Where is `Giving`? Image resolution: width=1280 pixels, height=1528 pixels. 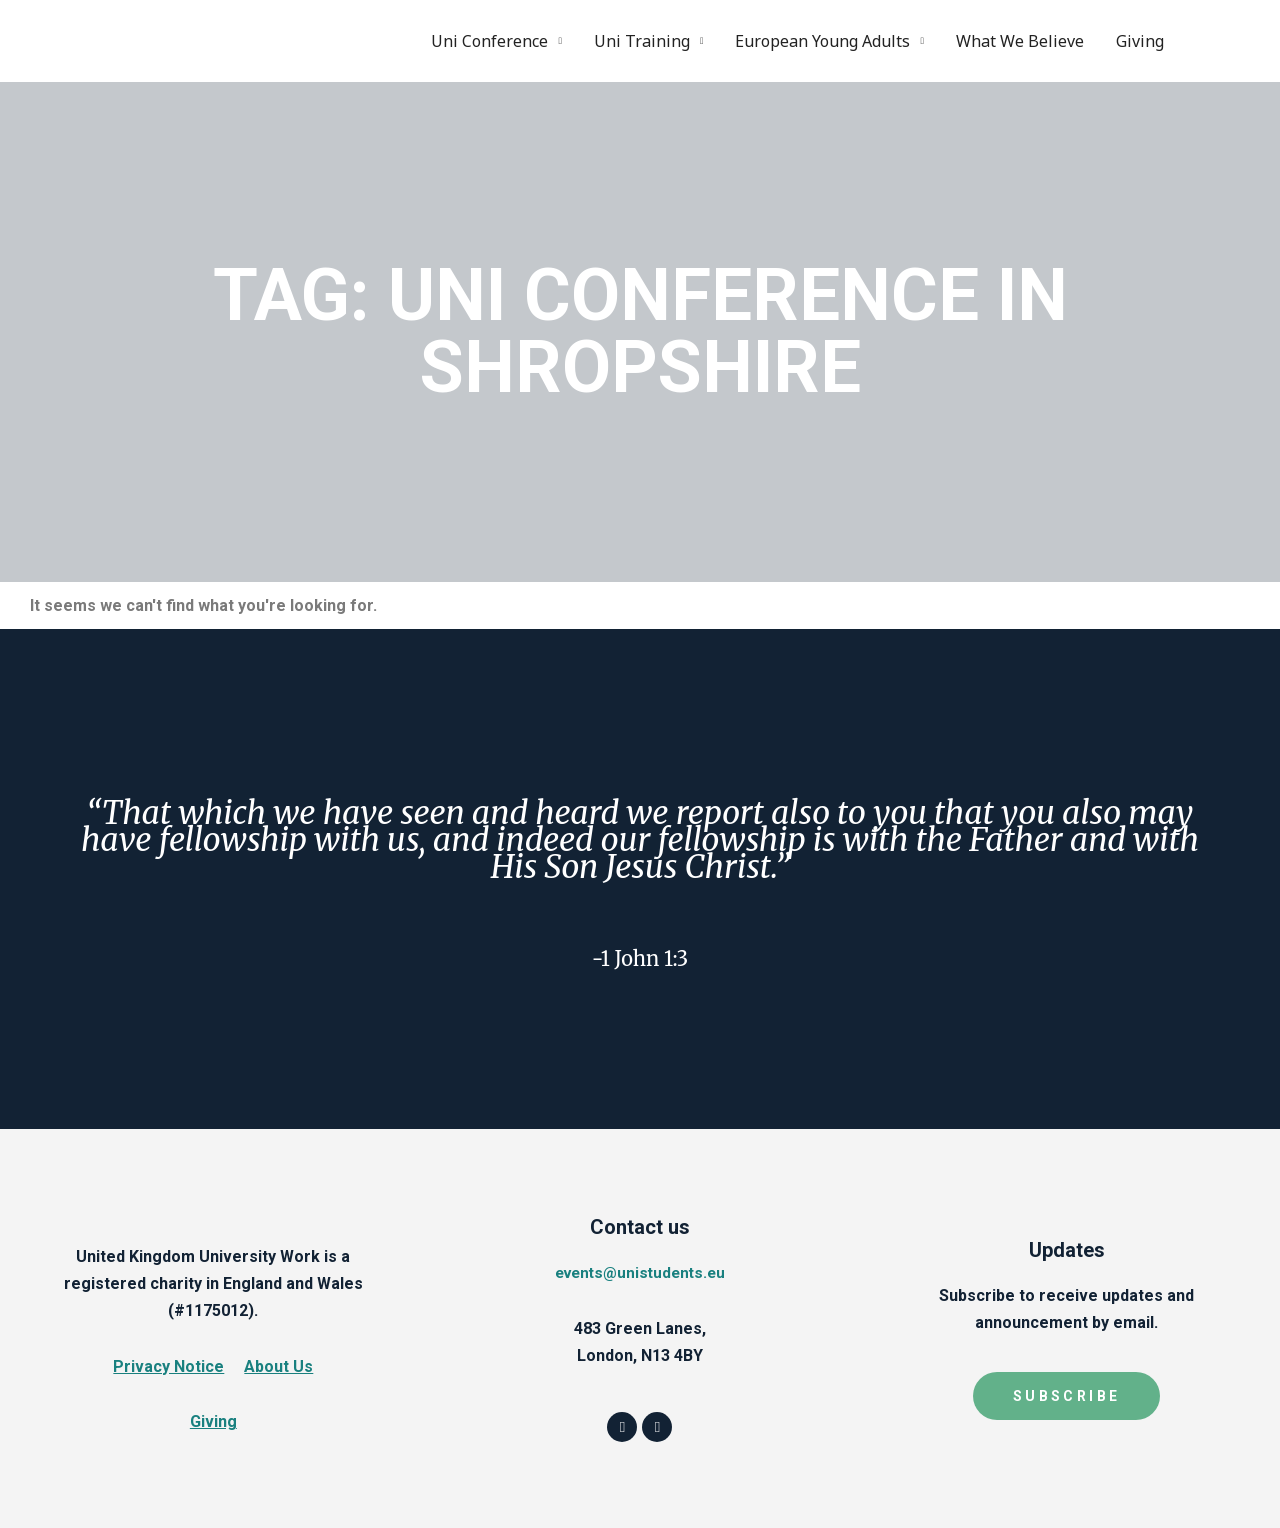
Giving is located at coordinates (1140, 40).